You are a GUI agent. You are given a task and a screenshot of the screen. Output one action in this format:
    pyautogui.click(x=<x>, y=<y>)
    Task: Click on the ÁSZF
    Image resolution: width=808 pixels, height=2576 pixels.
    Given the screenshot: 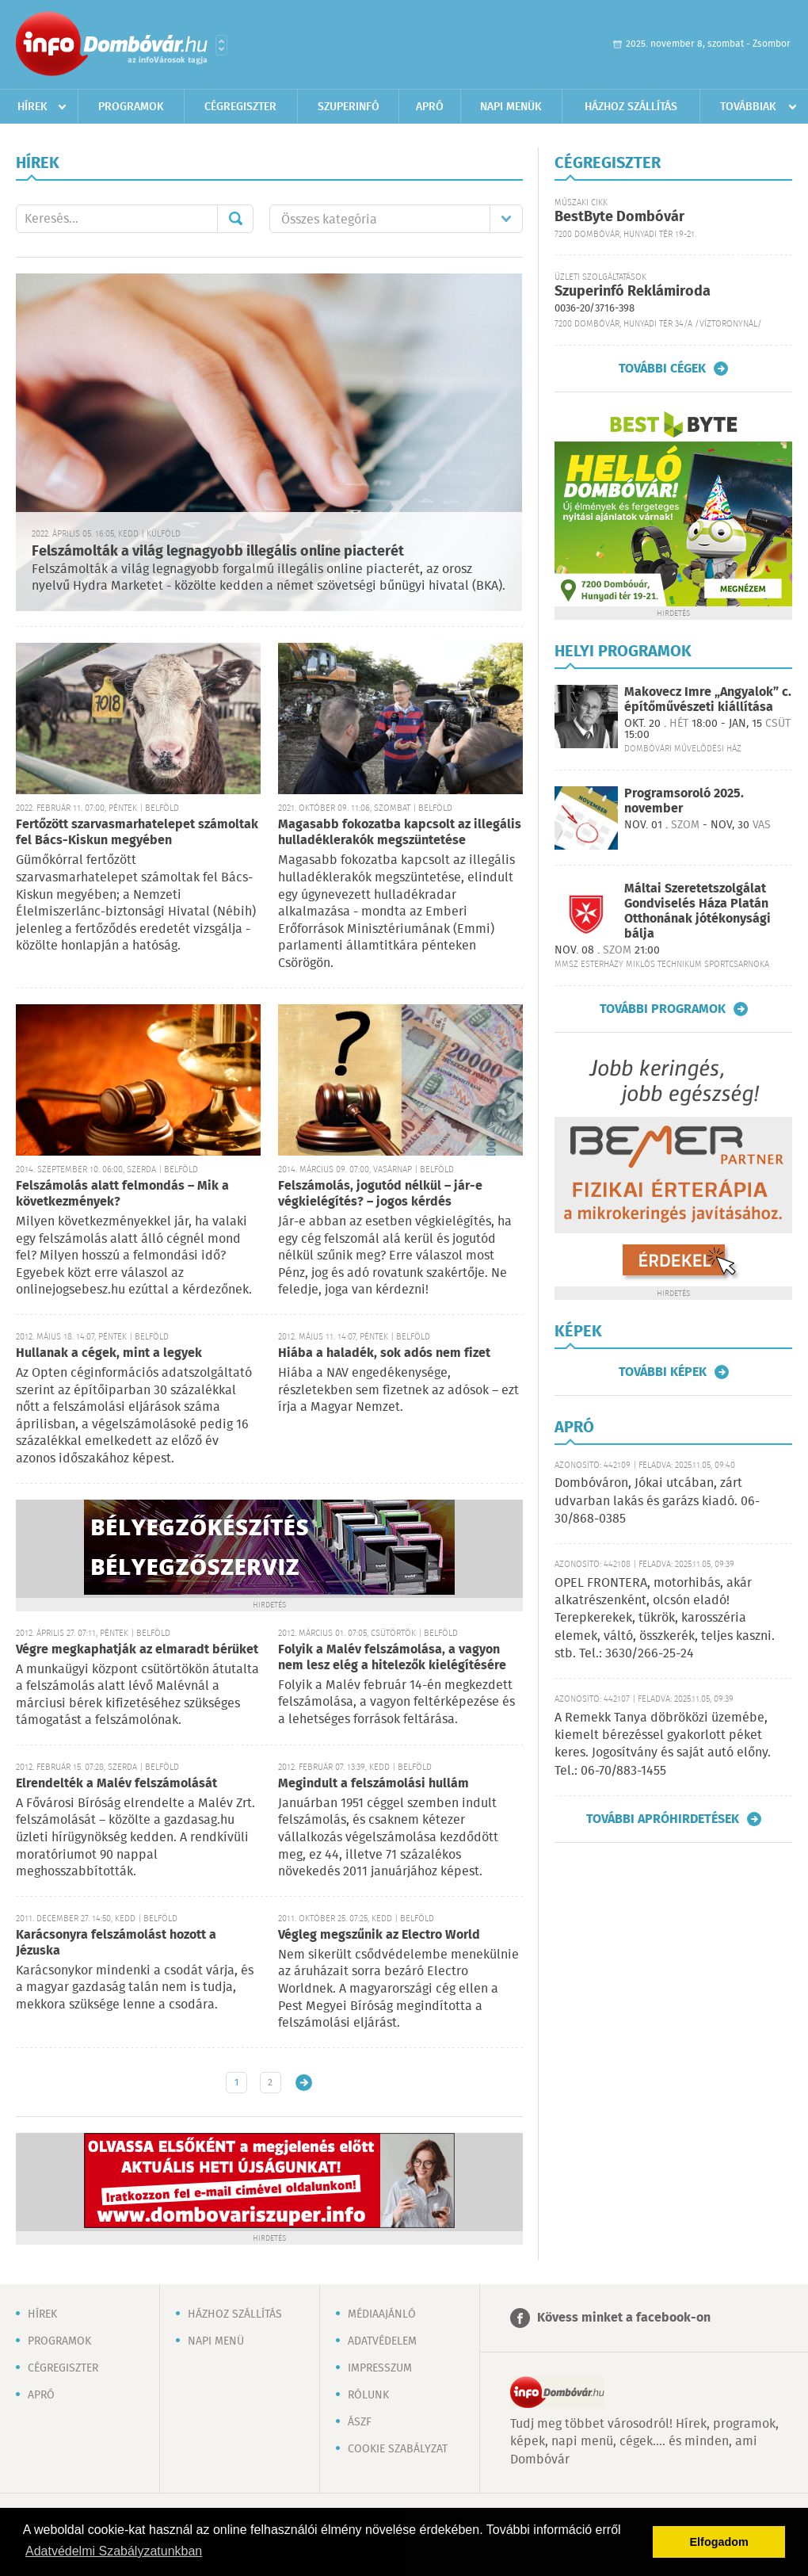 What is the action you would take?
    pyautogui.click(x=360, y=2422)
    